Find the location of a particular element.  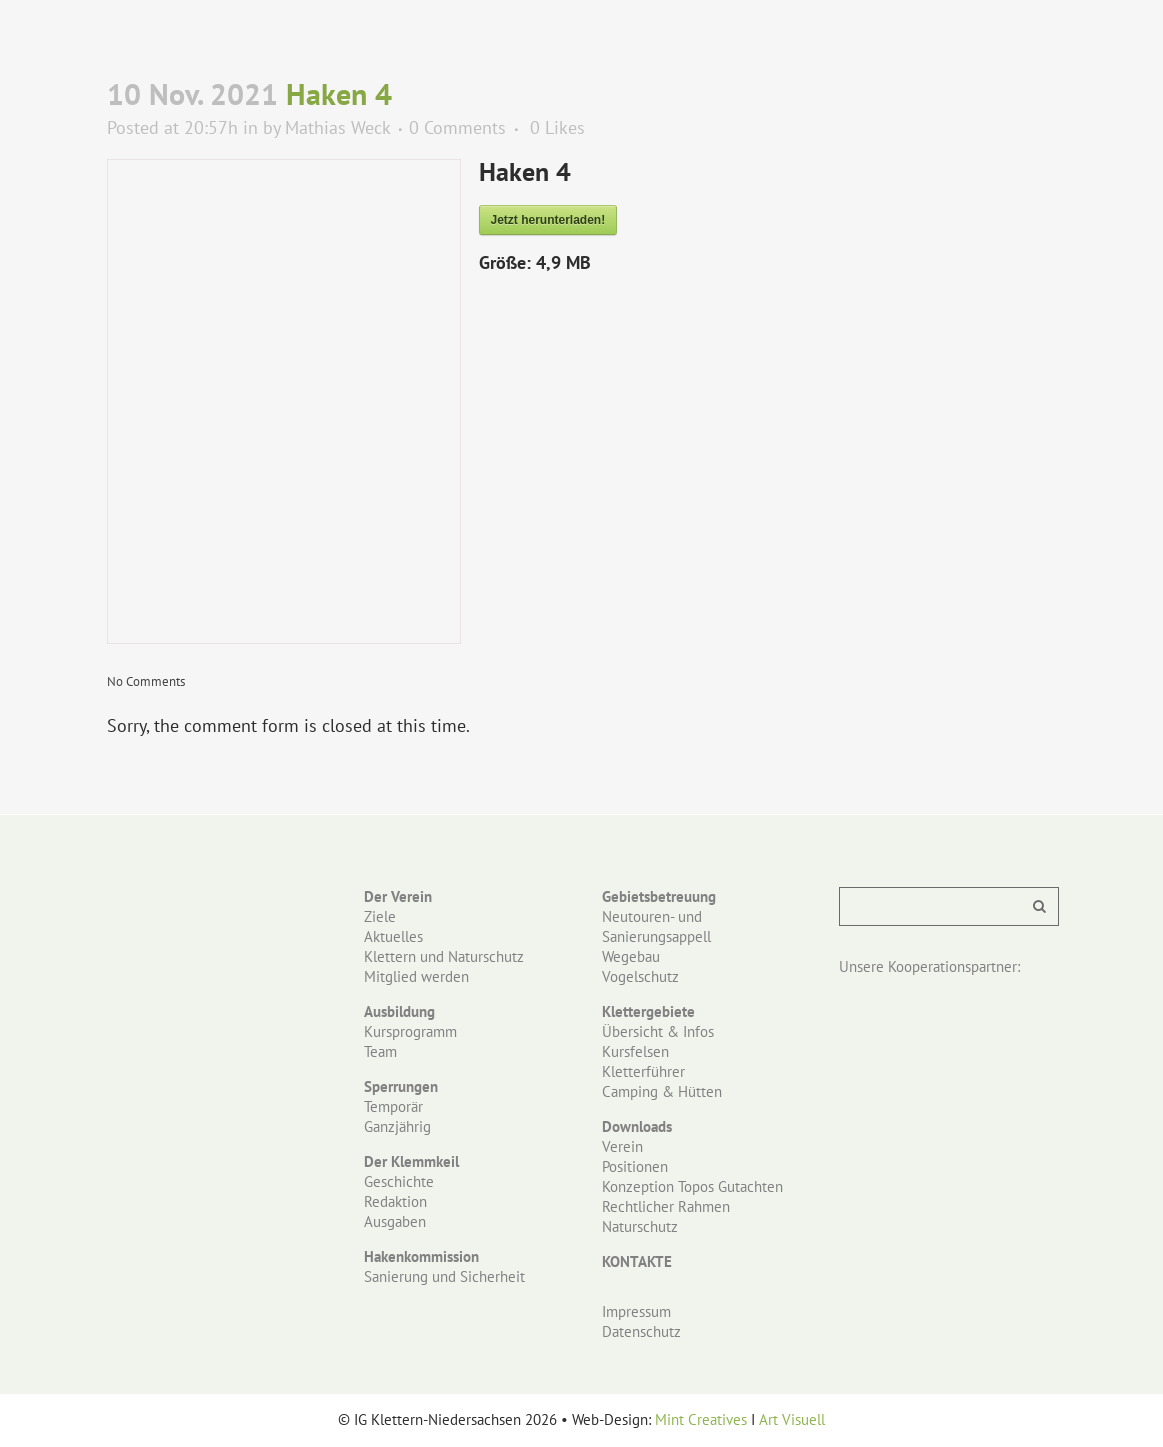

Jetzt herunterladen! is located at coordinates (548, 220).